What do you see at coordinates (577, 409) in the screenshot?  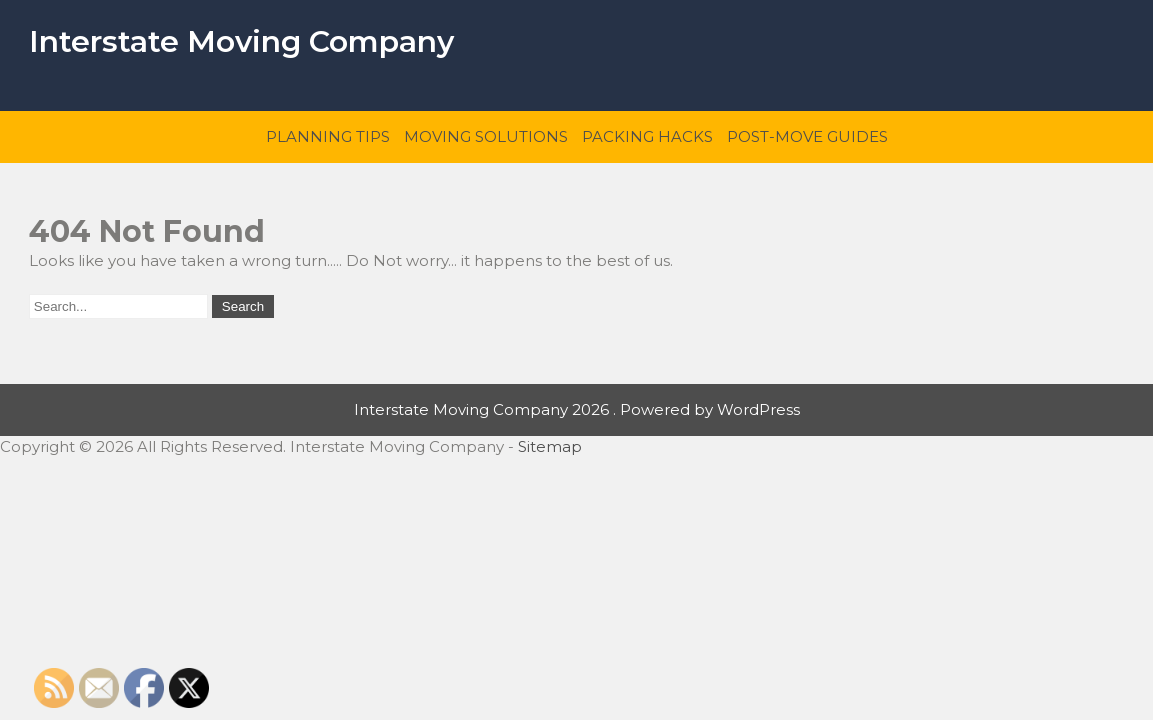 I see `Interstate Moving Company 2026 . Powered by WordPress` at bounding box center [577, 409].